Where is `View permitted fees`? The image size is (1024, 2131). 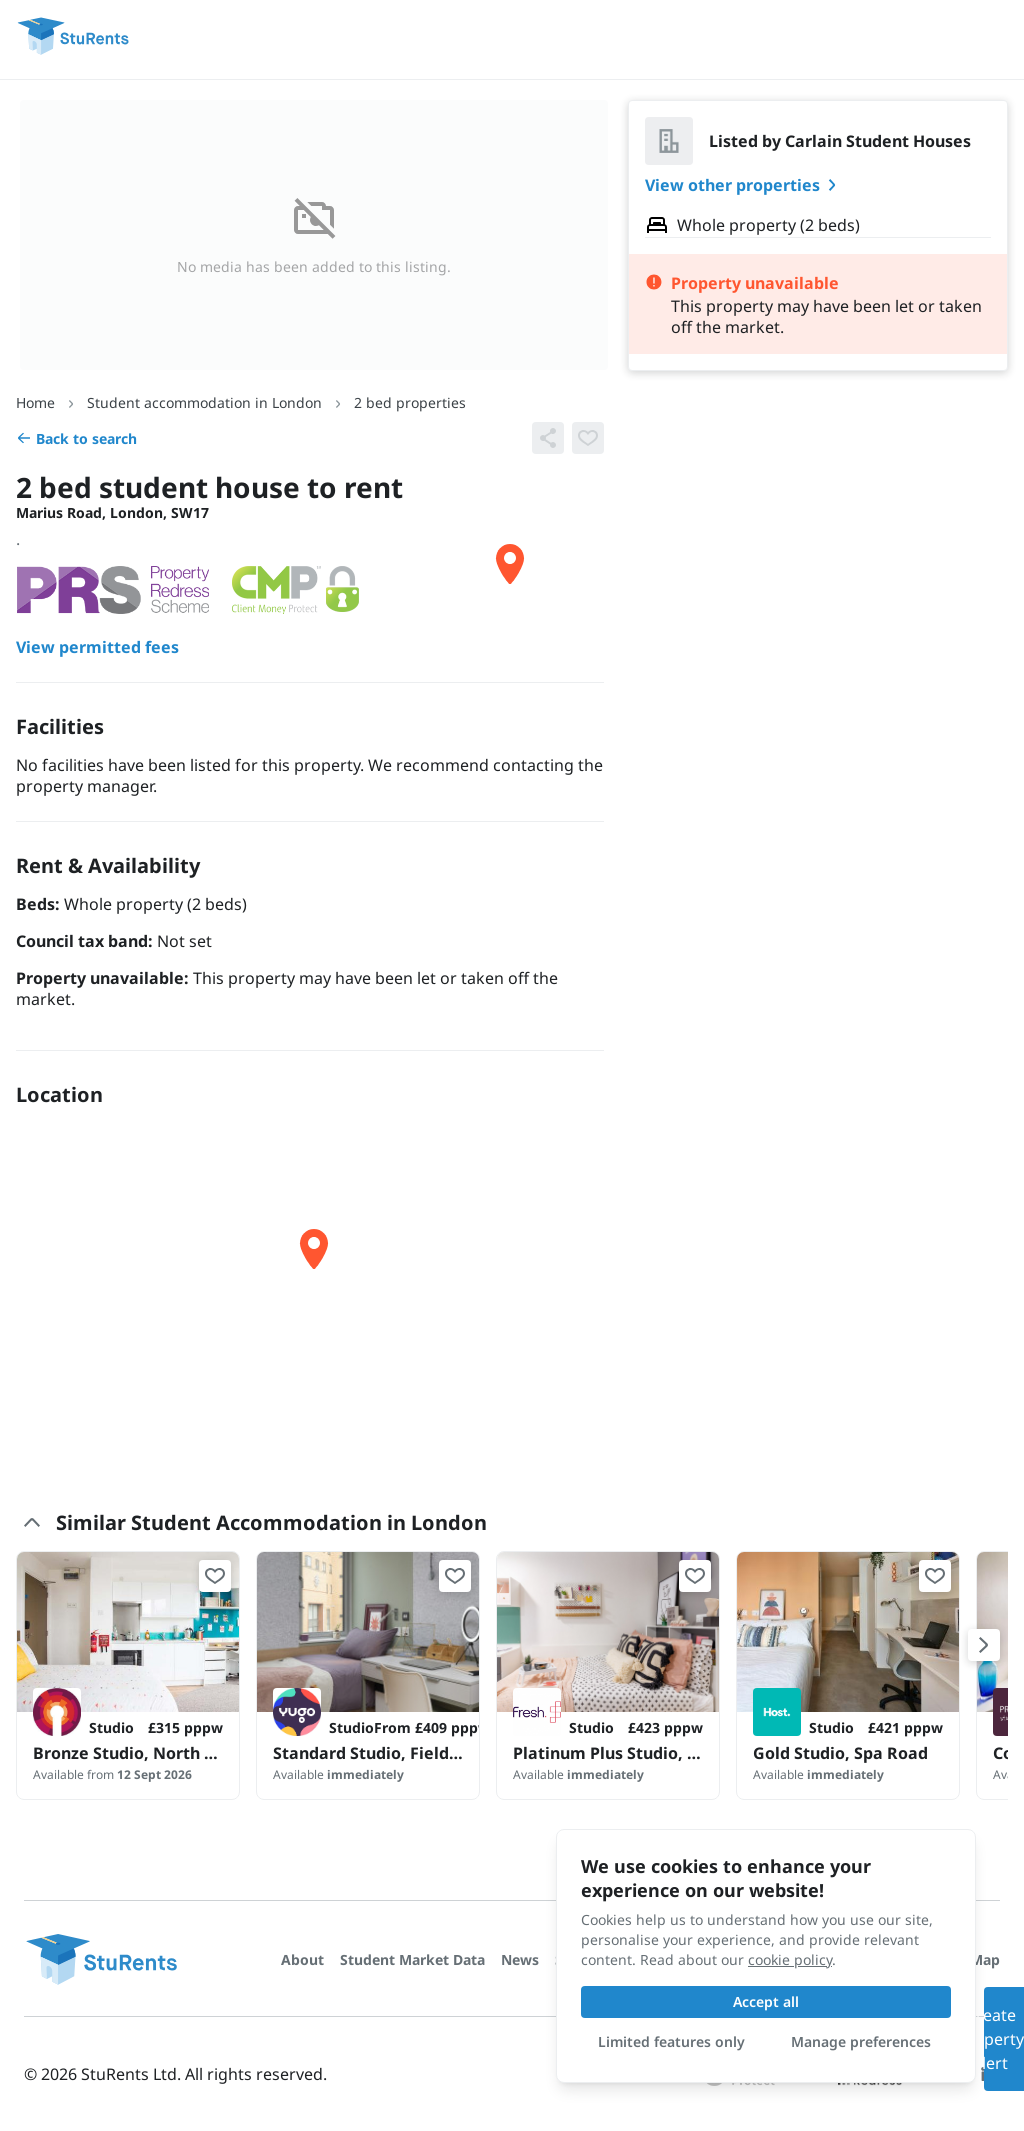 View permitted fees is located at coordinates (97, 647).